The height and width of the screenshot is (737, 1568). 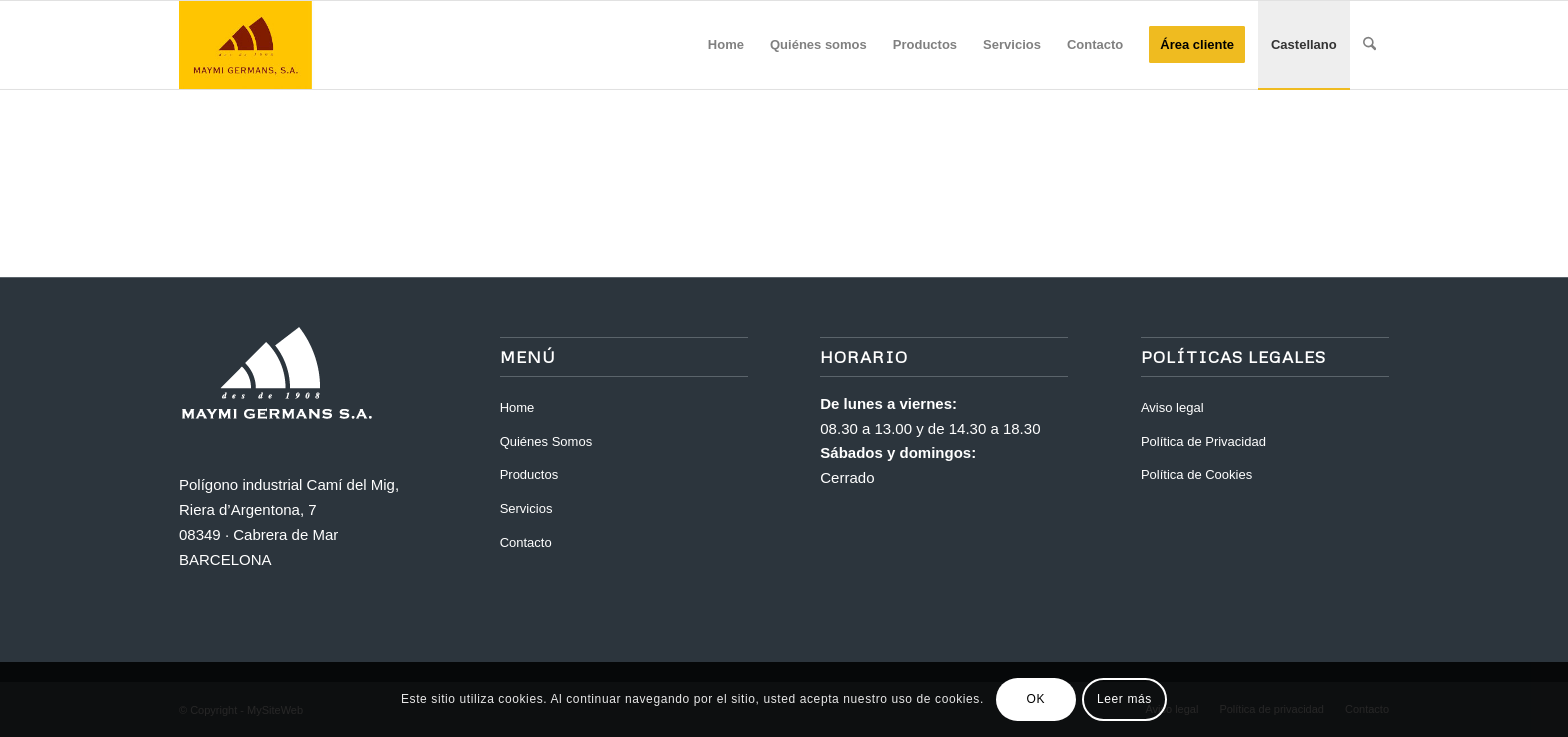 What do you see at coordinates (529, 474) in the screenshot?
I see `Productos` at bounding box center [529, 474].